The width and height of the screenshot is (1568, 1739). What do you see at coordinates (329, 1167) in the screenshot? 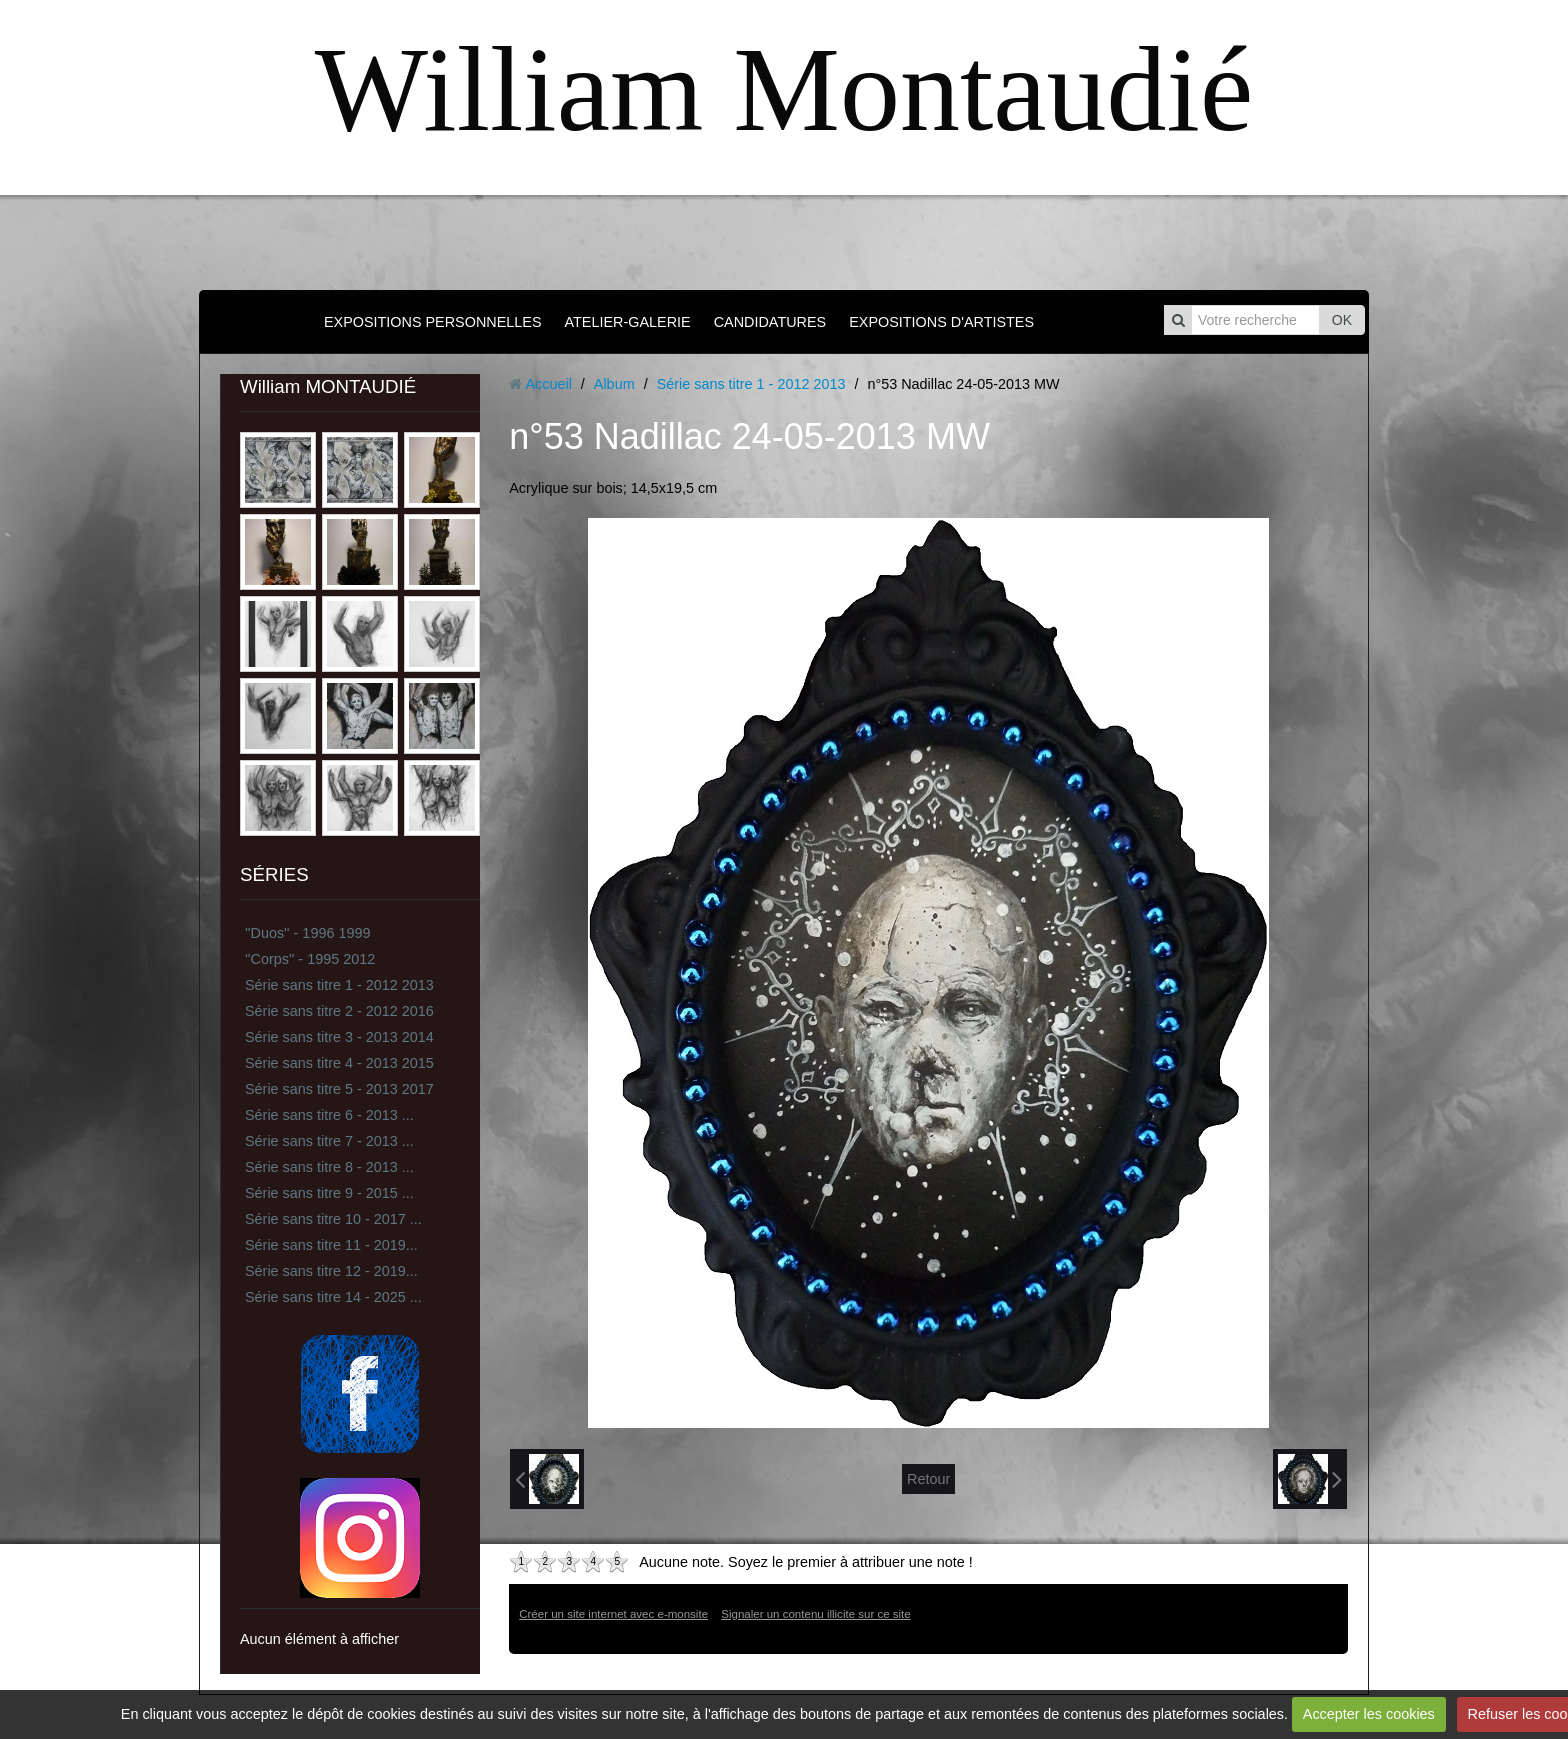
I see `Série sans titre 8 - 2013 ...` at bounding box center [329, 1167].